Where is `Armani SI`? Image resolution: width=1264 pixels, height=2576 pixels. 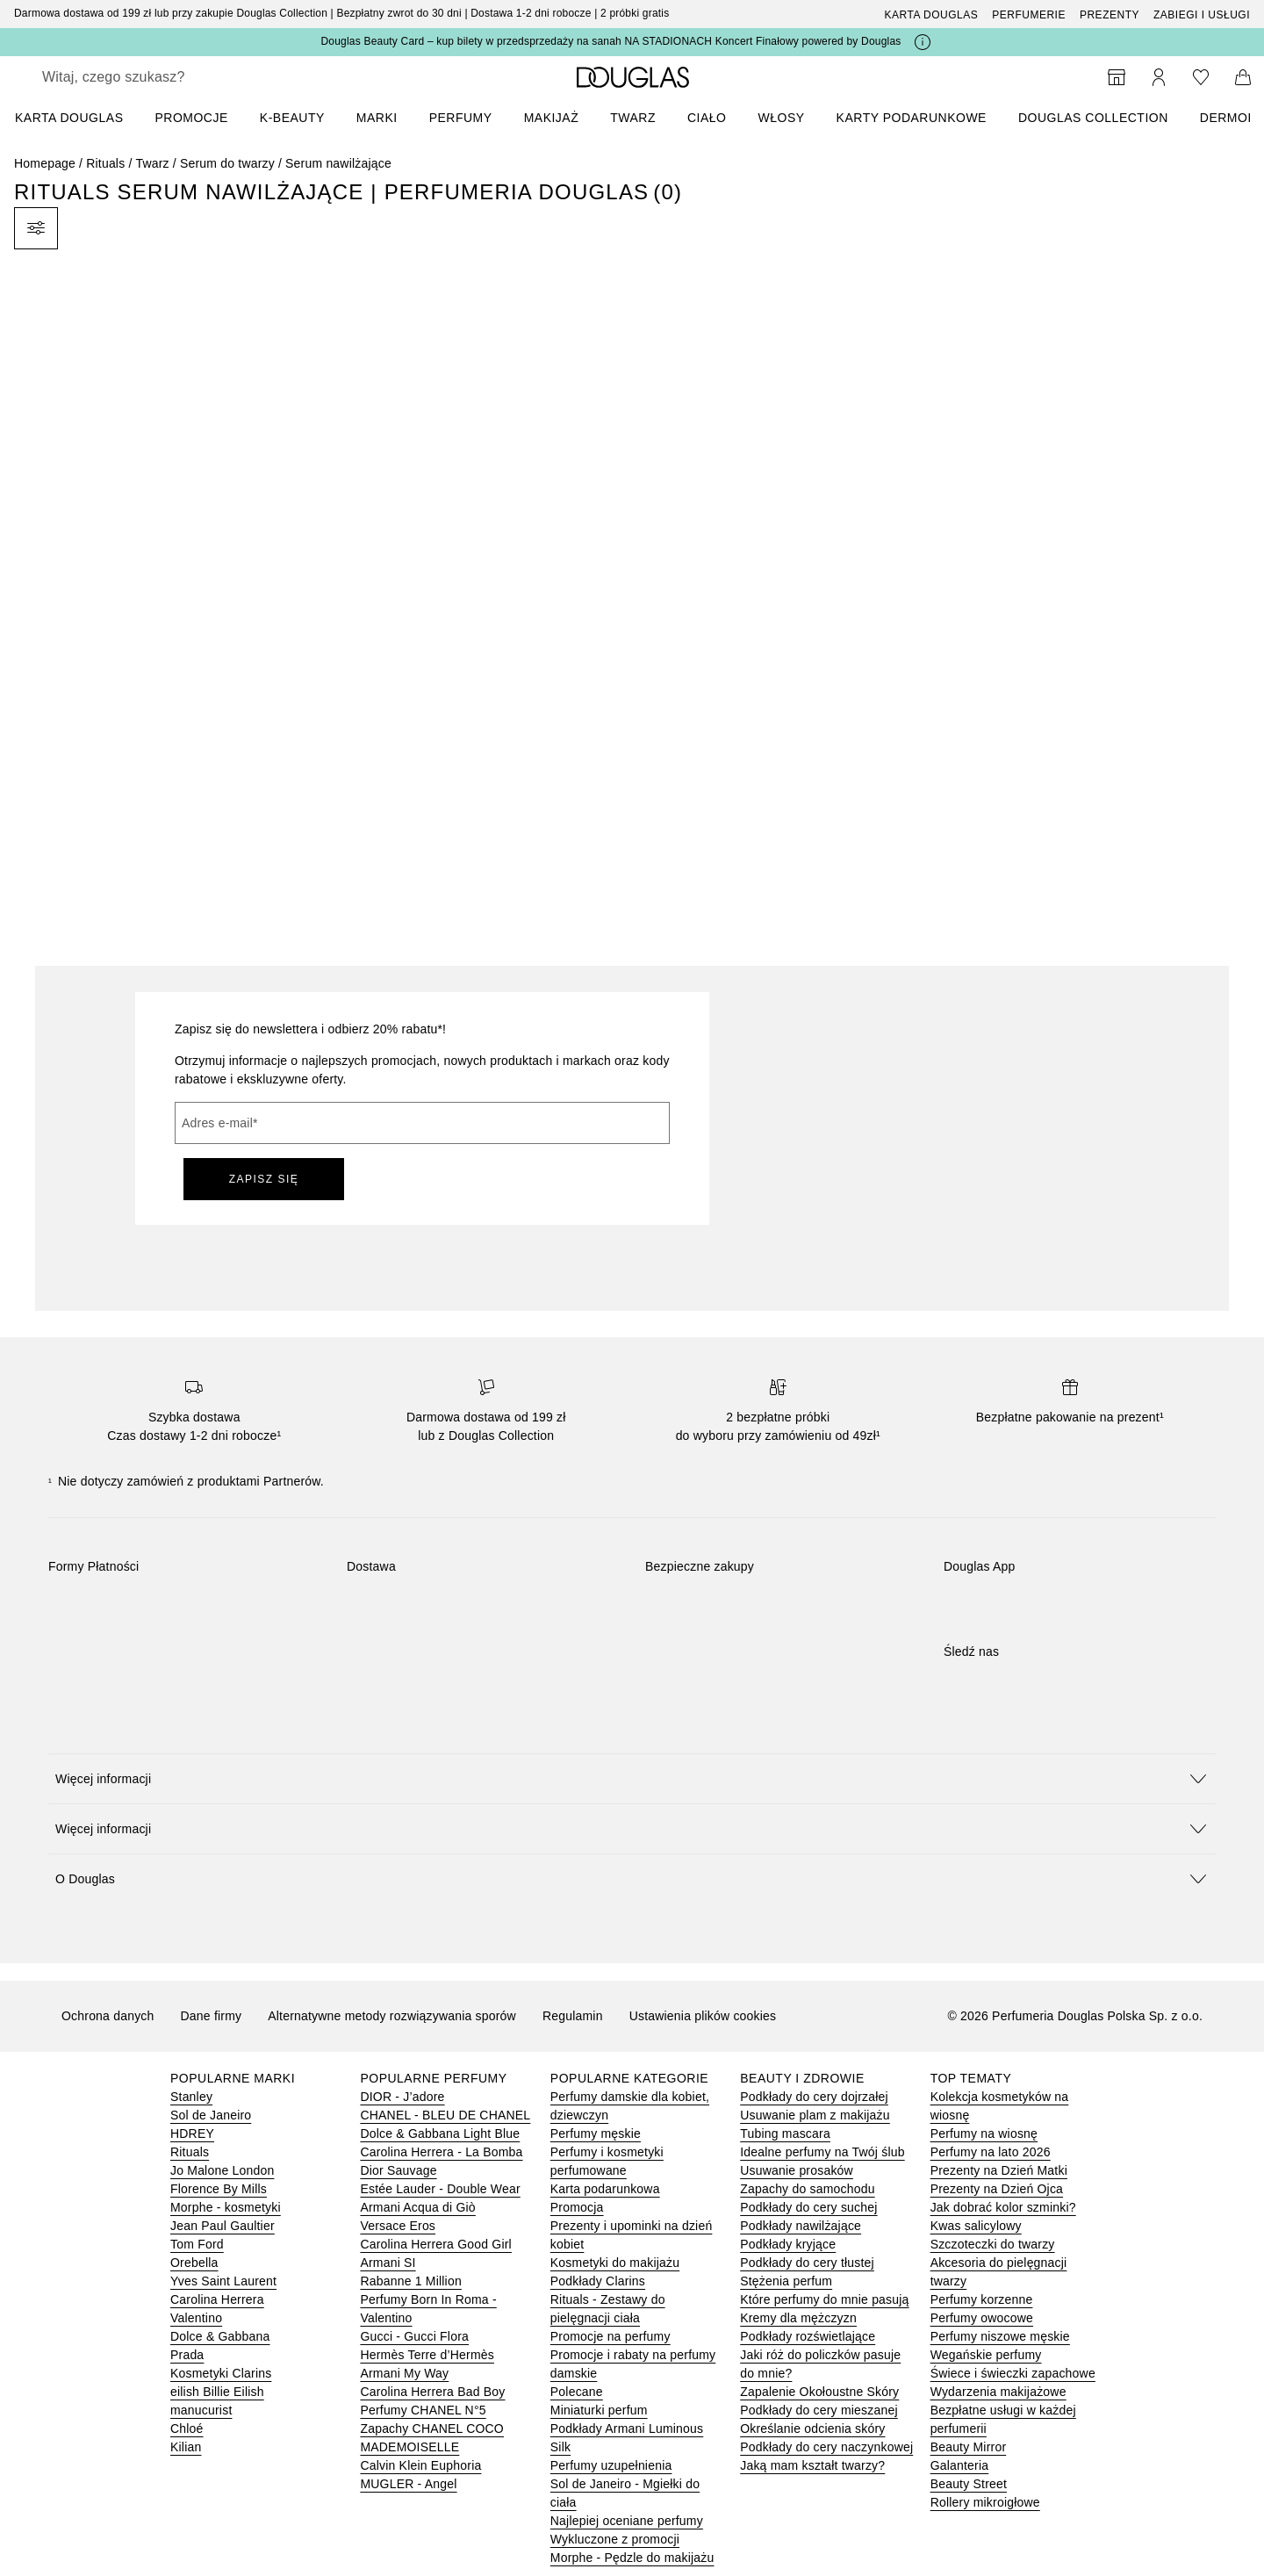 Armani SI is located at coordinates (387, 2263).